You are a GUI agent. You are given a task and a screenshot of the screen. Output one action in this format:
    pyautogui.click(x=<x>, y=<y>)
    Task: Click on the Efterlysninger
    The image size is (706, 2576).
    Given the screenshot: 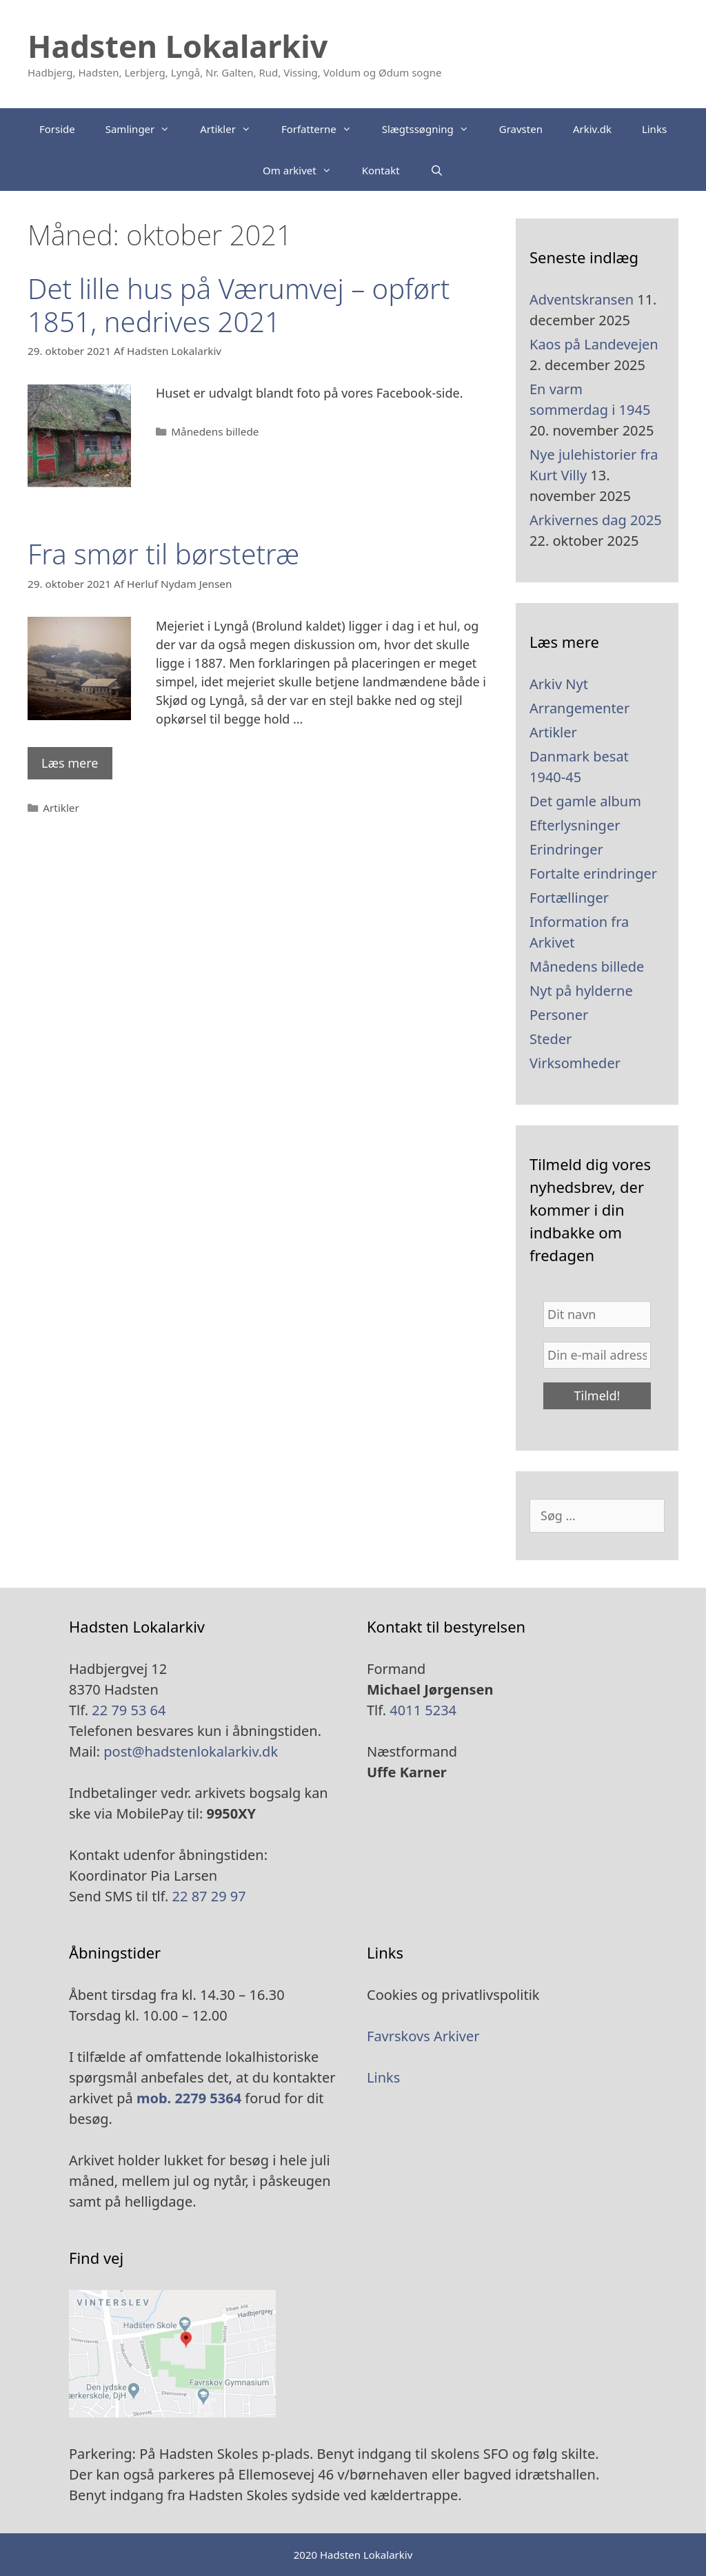 What is the action you would take?
    pyautogui.click(x=575, y=825)
    